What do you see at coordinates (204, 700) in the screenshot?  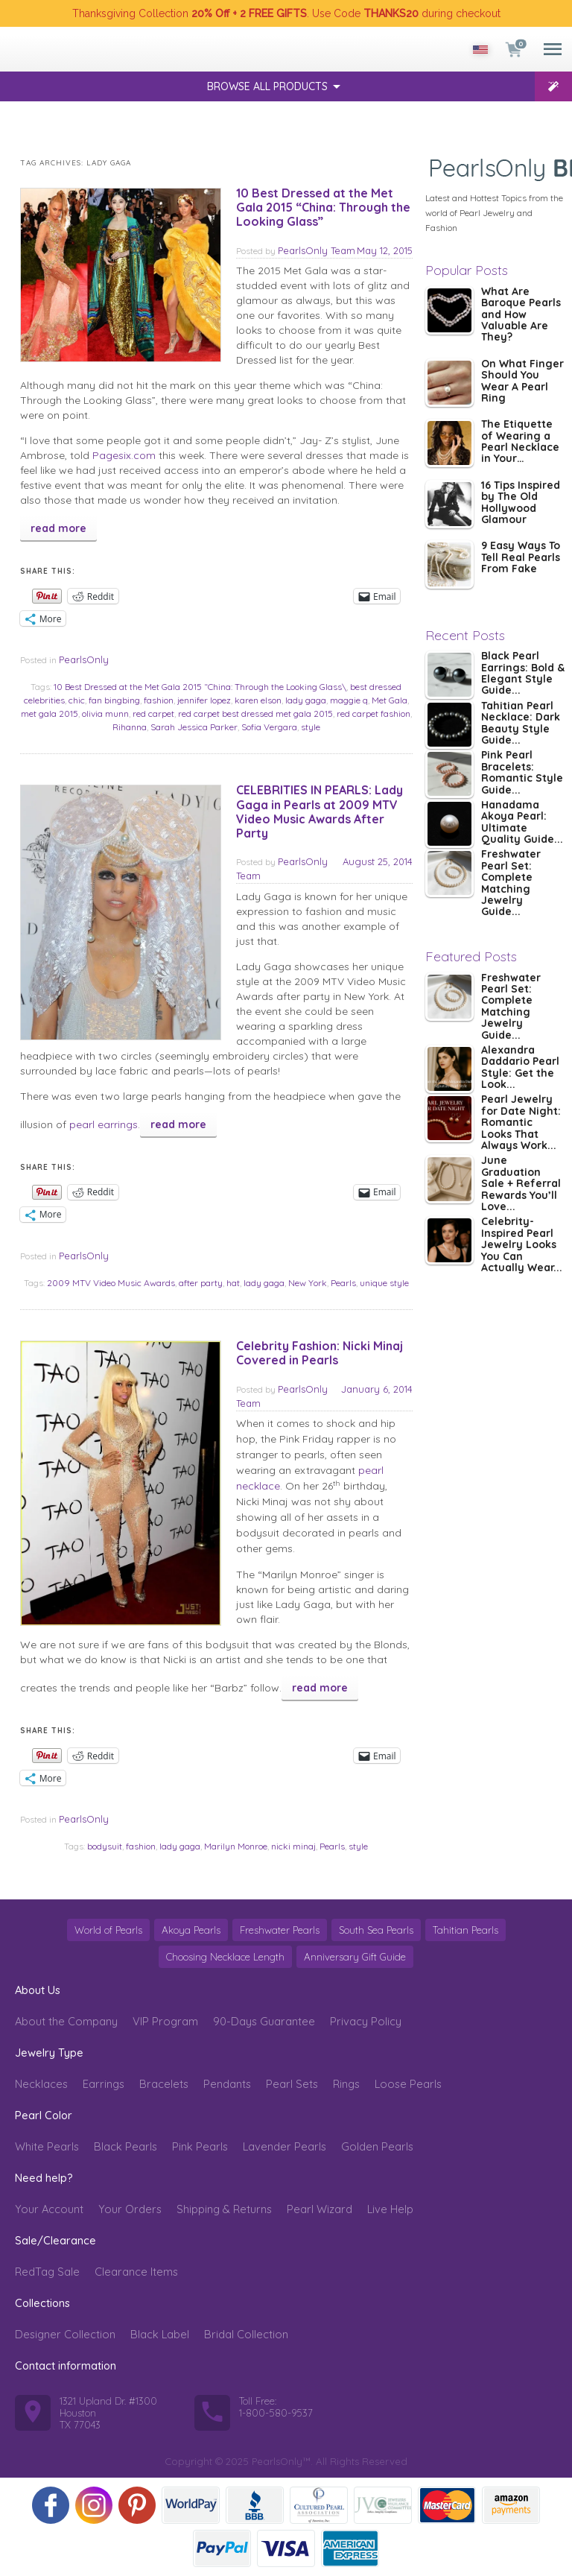 I see `jennifer lopez` at bounding box center [204, 700].